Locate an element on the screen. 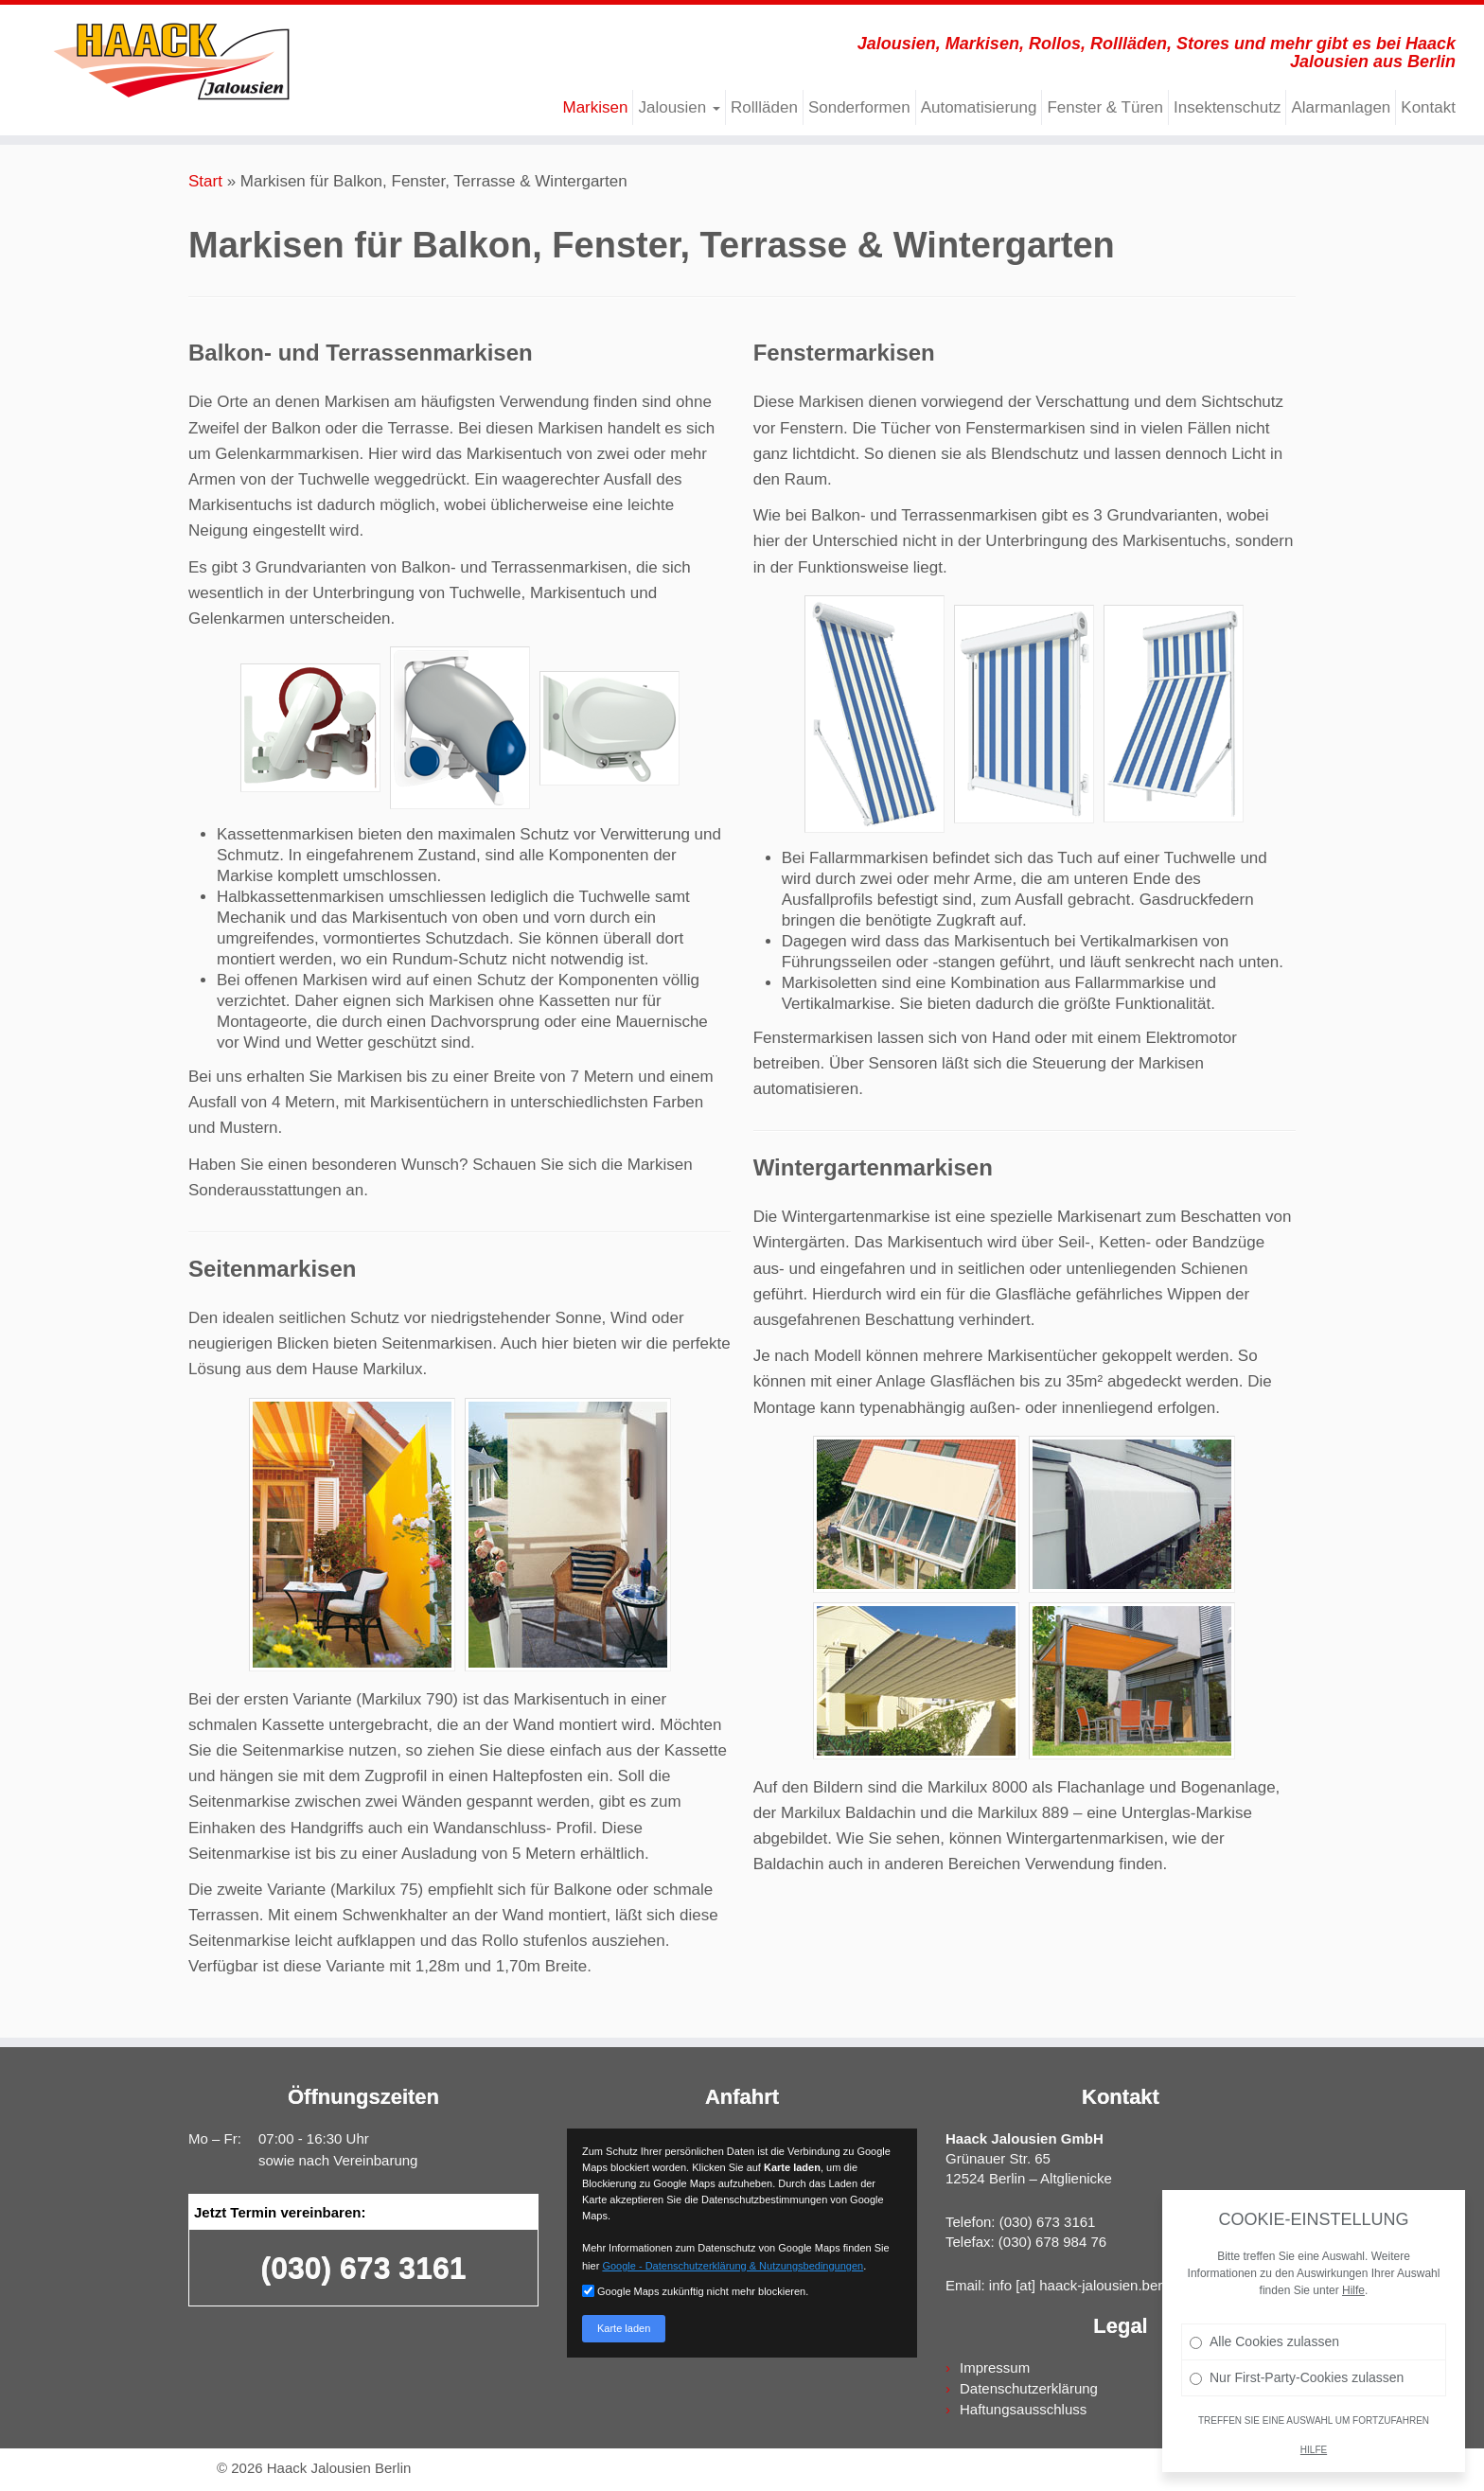 Image resolution: width=1484 pixels, height=2491 pixels. Jalousien is located at coordinates (679, 107).